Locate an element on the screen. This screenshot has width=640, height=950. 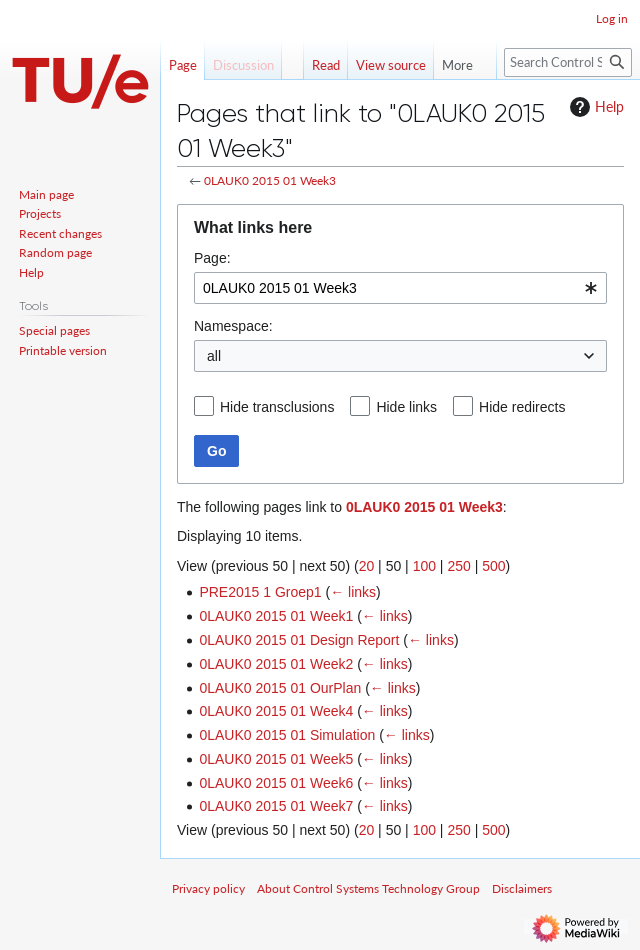
Page: is located at coordinates (212, 258).